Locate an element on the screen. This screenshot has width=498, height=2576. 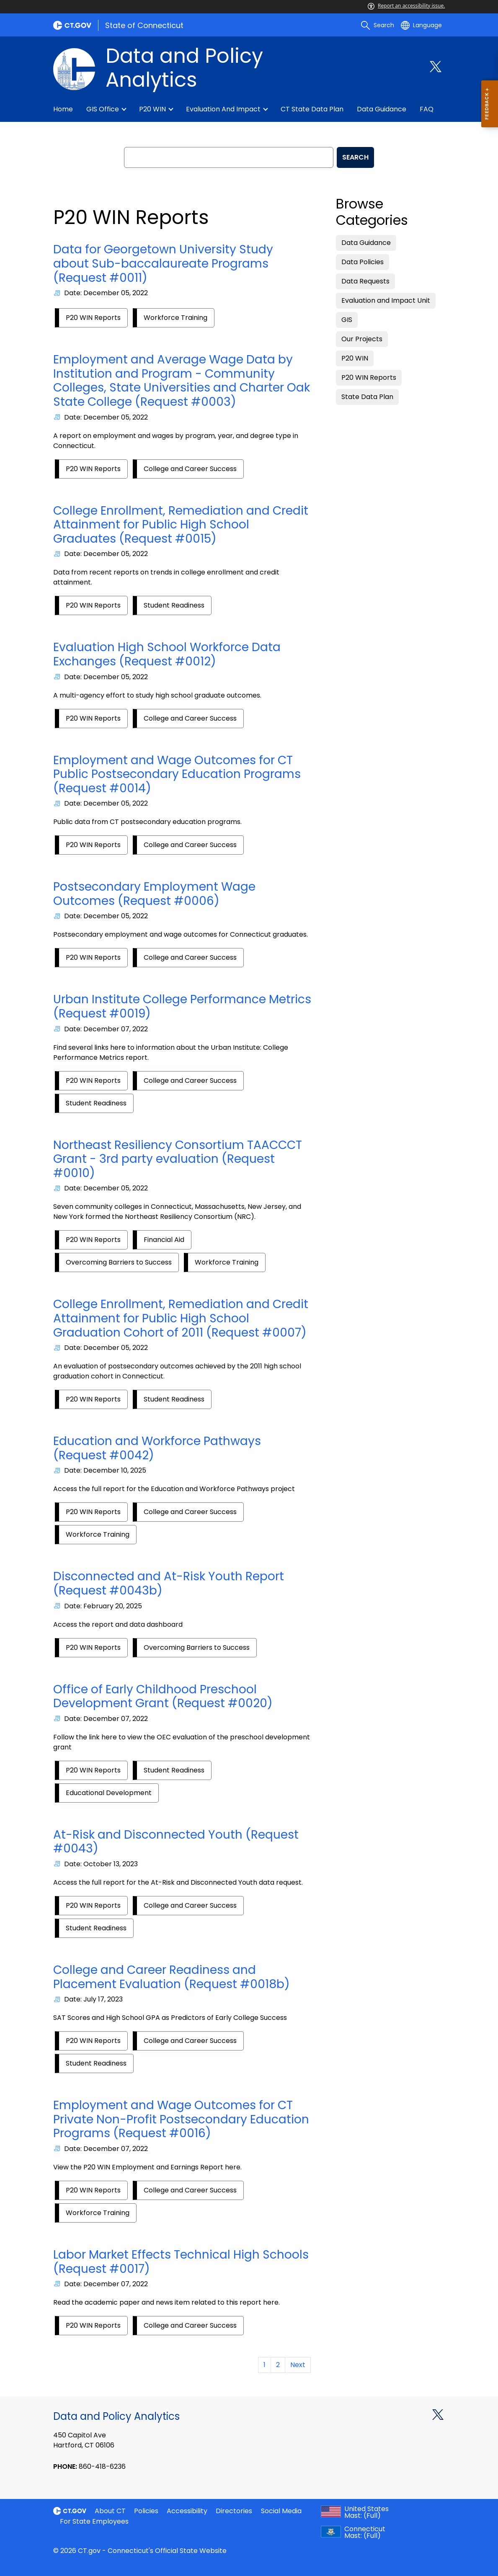
Home is located at coordinates (63, 109).